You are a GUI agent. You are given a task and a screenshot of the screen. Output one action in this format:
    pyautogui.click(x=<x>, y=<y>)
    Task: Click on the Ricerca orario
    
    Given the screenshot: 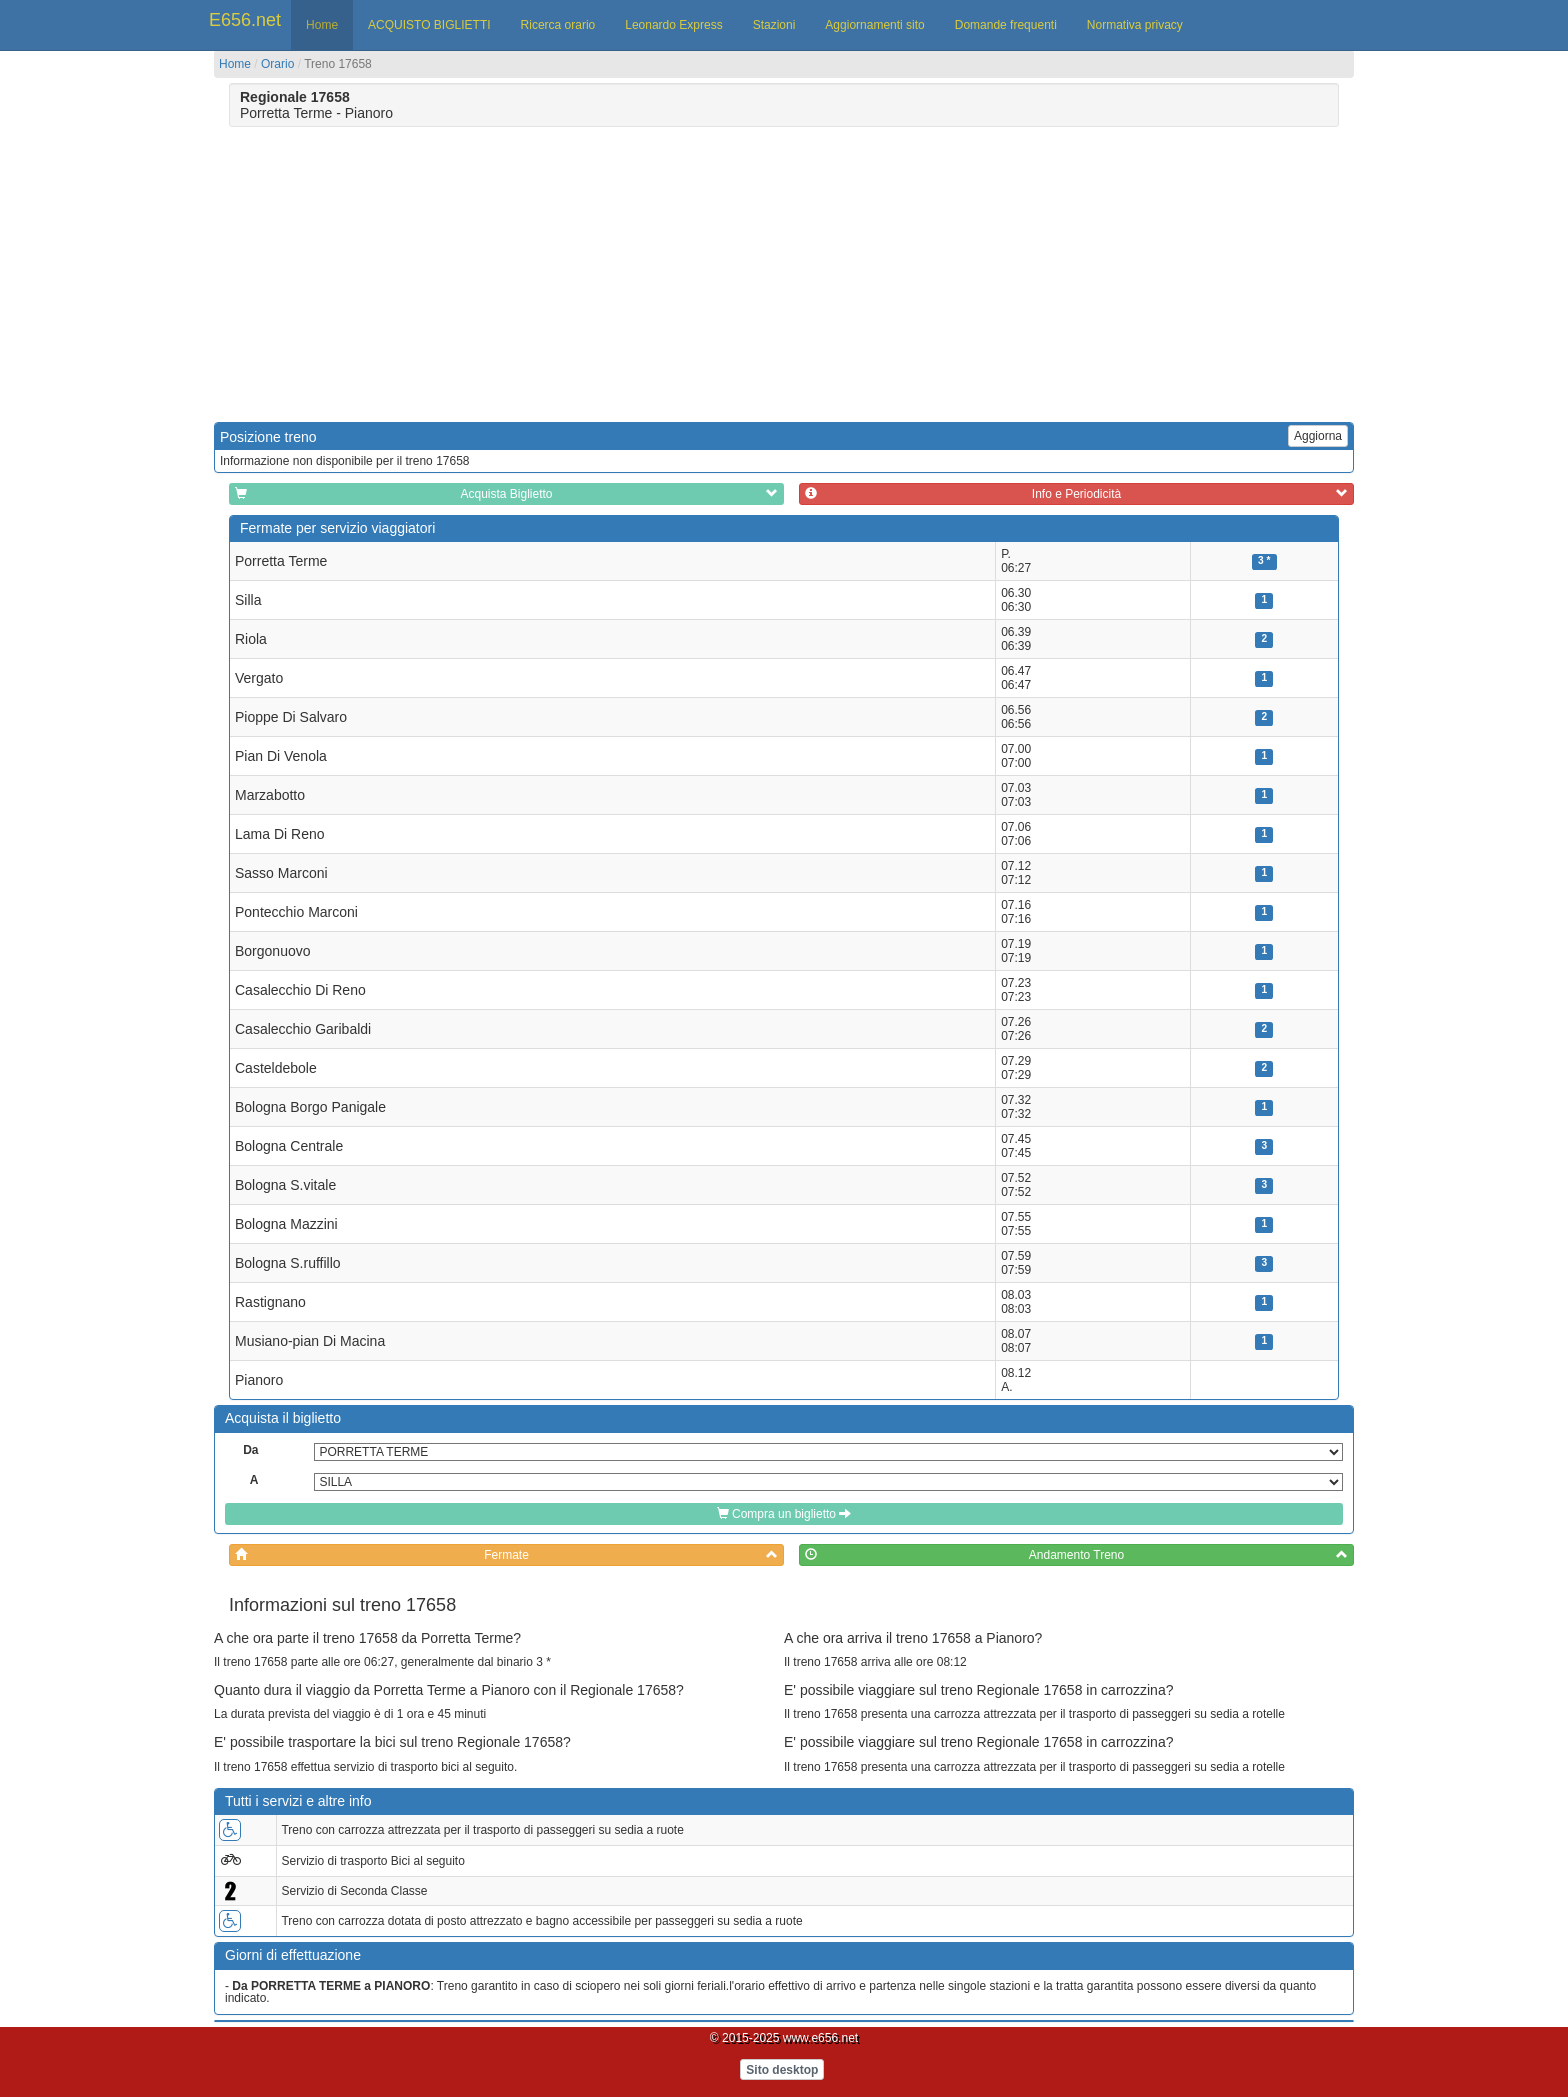 What is the action you would take?
    pyautogui.click(x=558, y=25)
    